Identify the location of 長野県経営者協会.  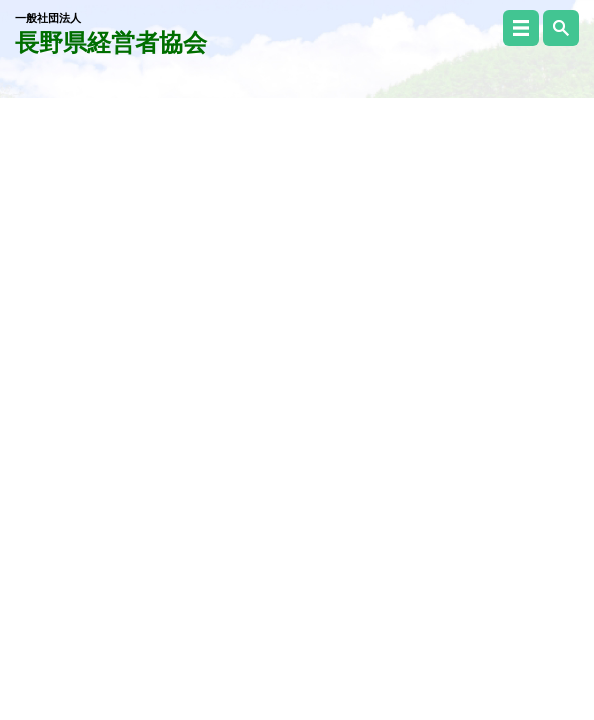
(111, 34).